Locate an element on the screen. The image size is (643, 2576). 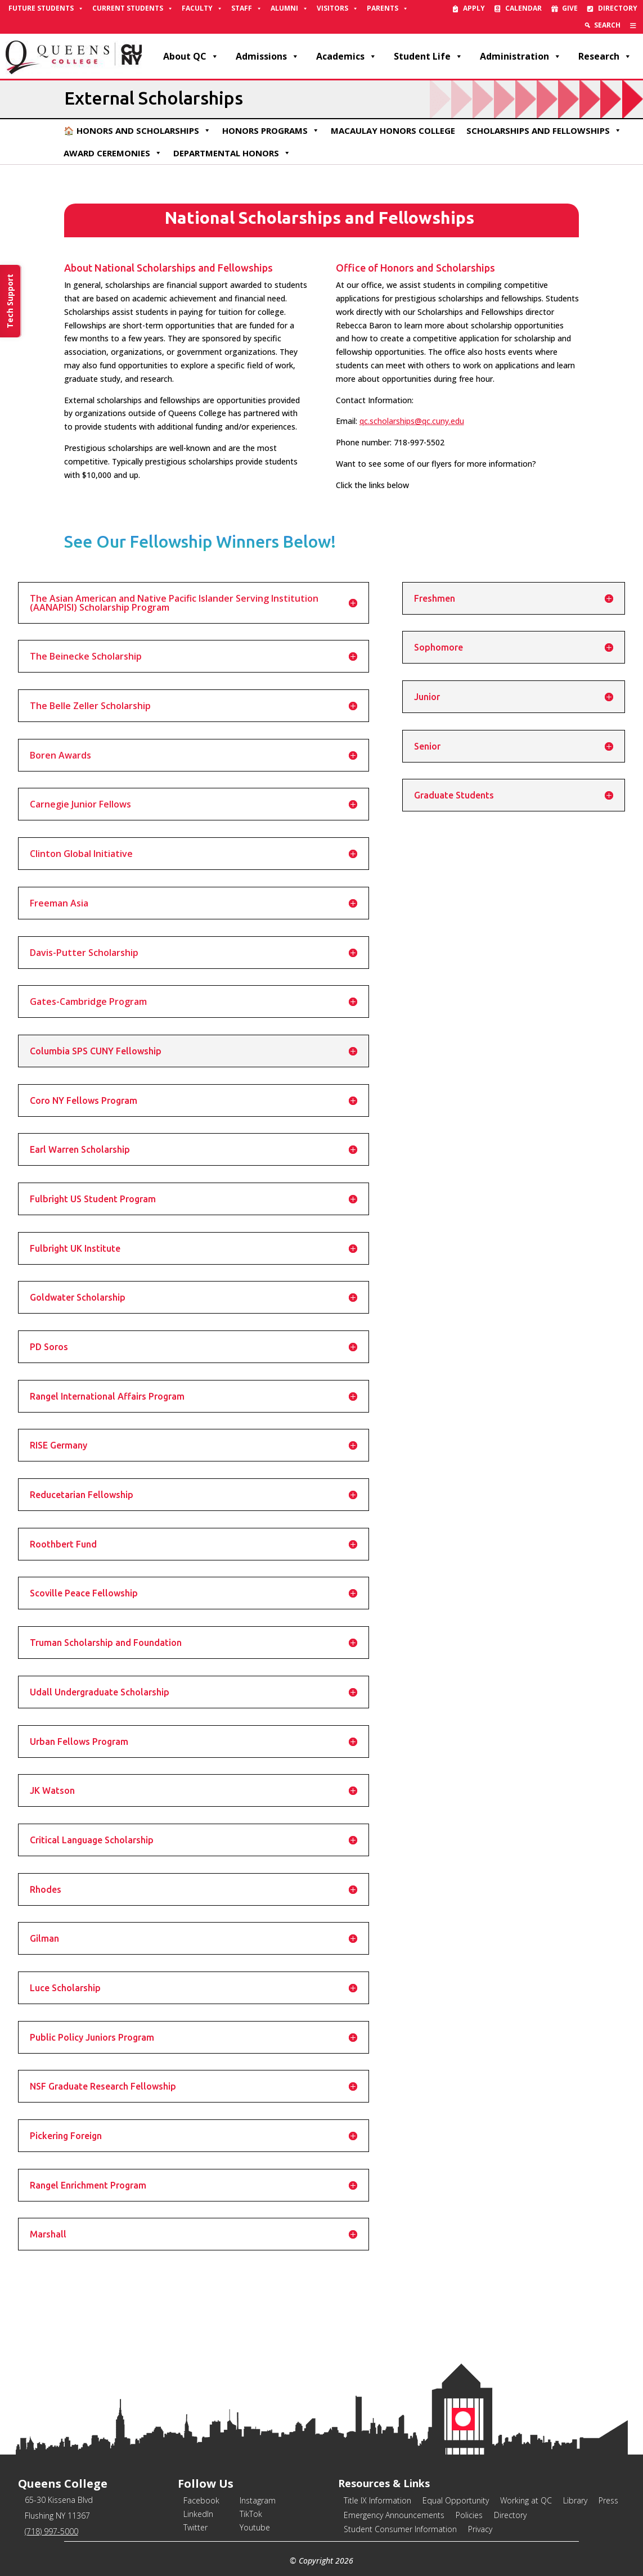
The Asian American and Native Pacific Islander Serving Institution (AANAPISI) Scholarship Program [button] is located at coordinates (174, 603).